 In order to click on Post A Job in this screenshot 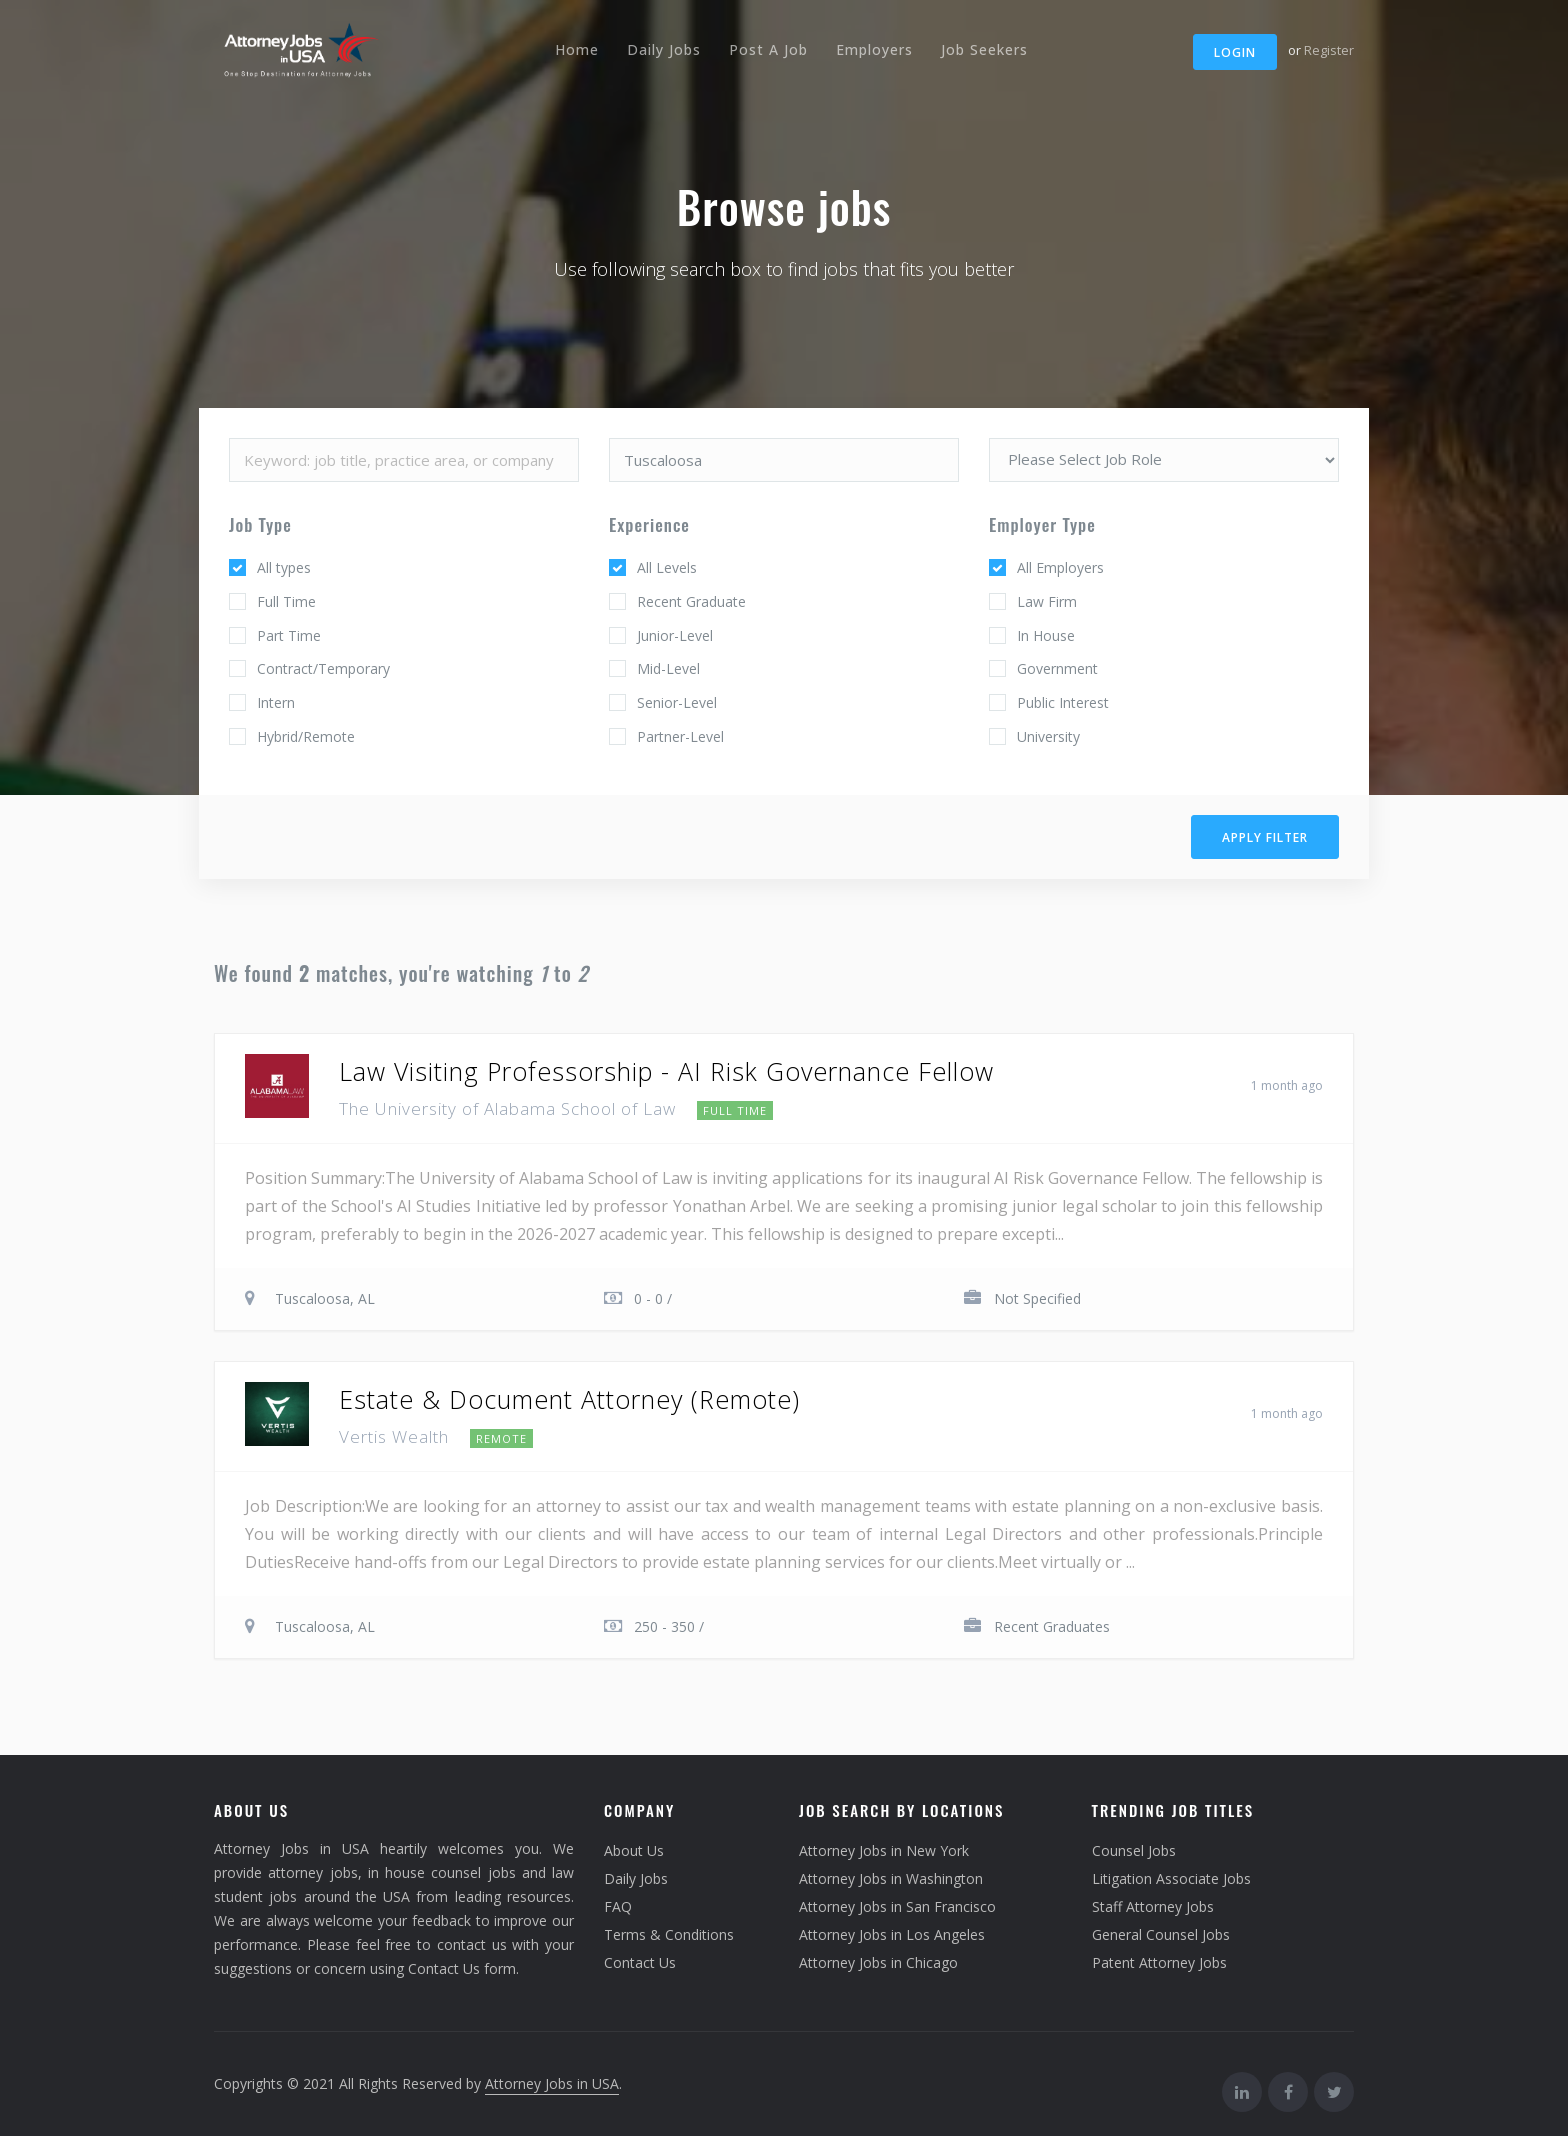, I will do `click(768, 49)`.